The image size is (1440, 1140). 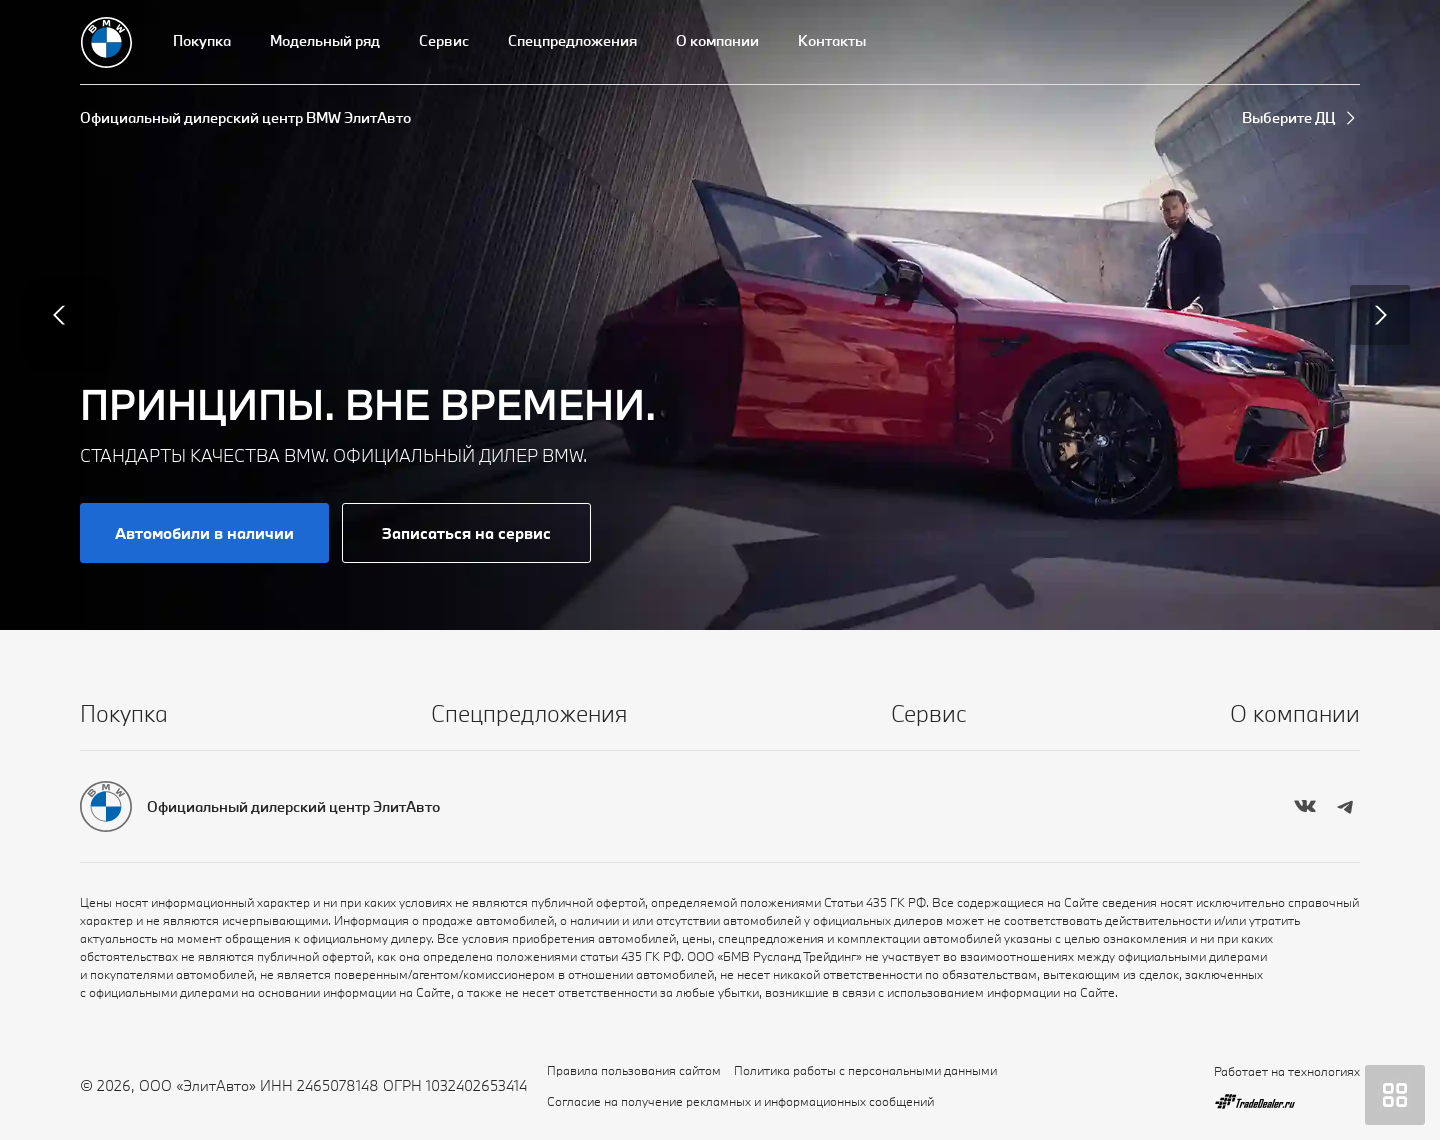 What do you see at coordinates (325, 40) in the screenshot?
I see `Модельный ряд` at bounding box center [325, 40].